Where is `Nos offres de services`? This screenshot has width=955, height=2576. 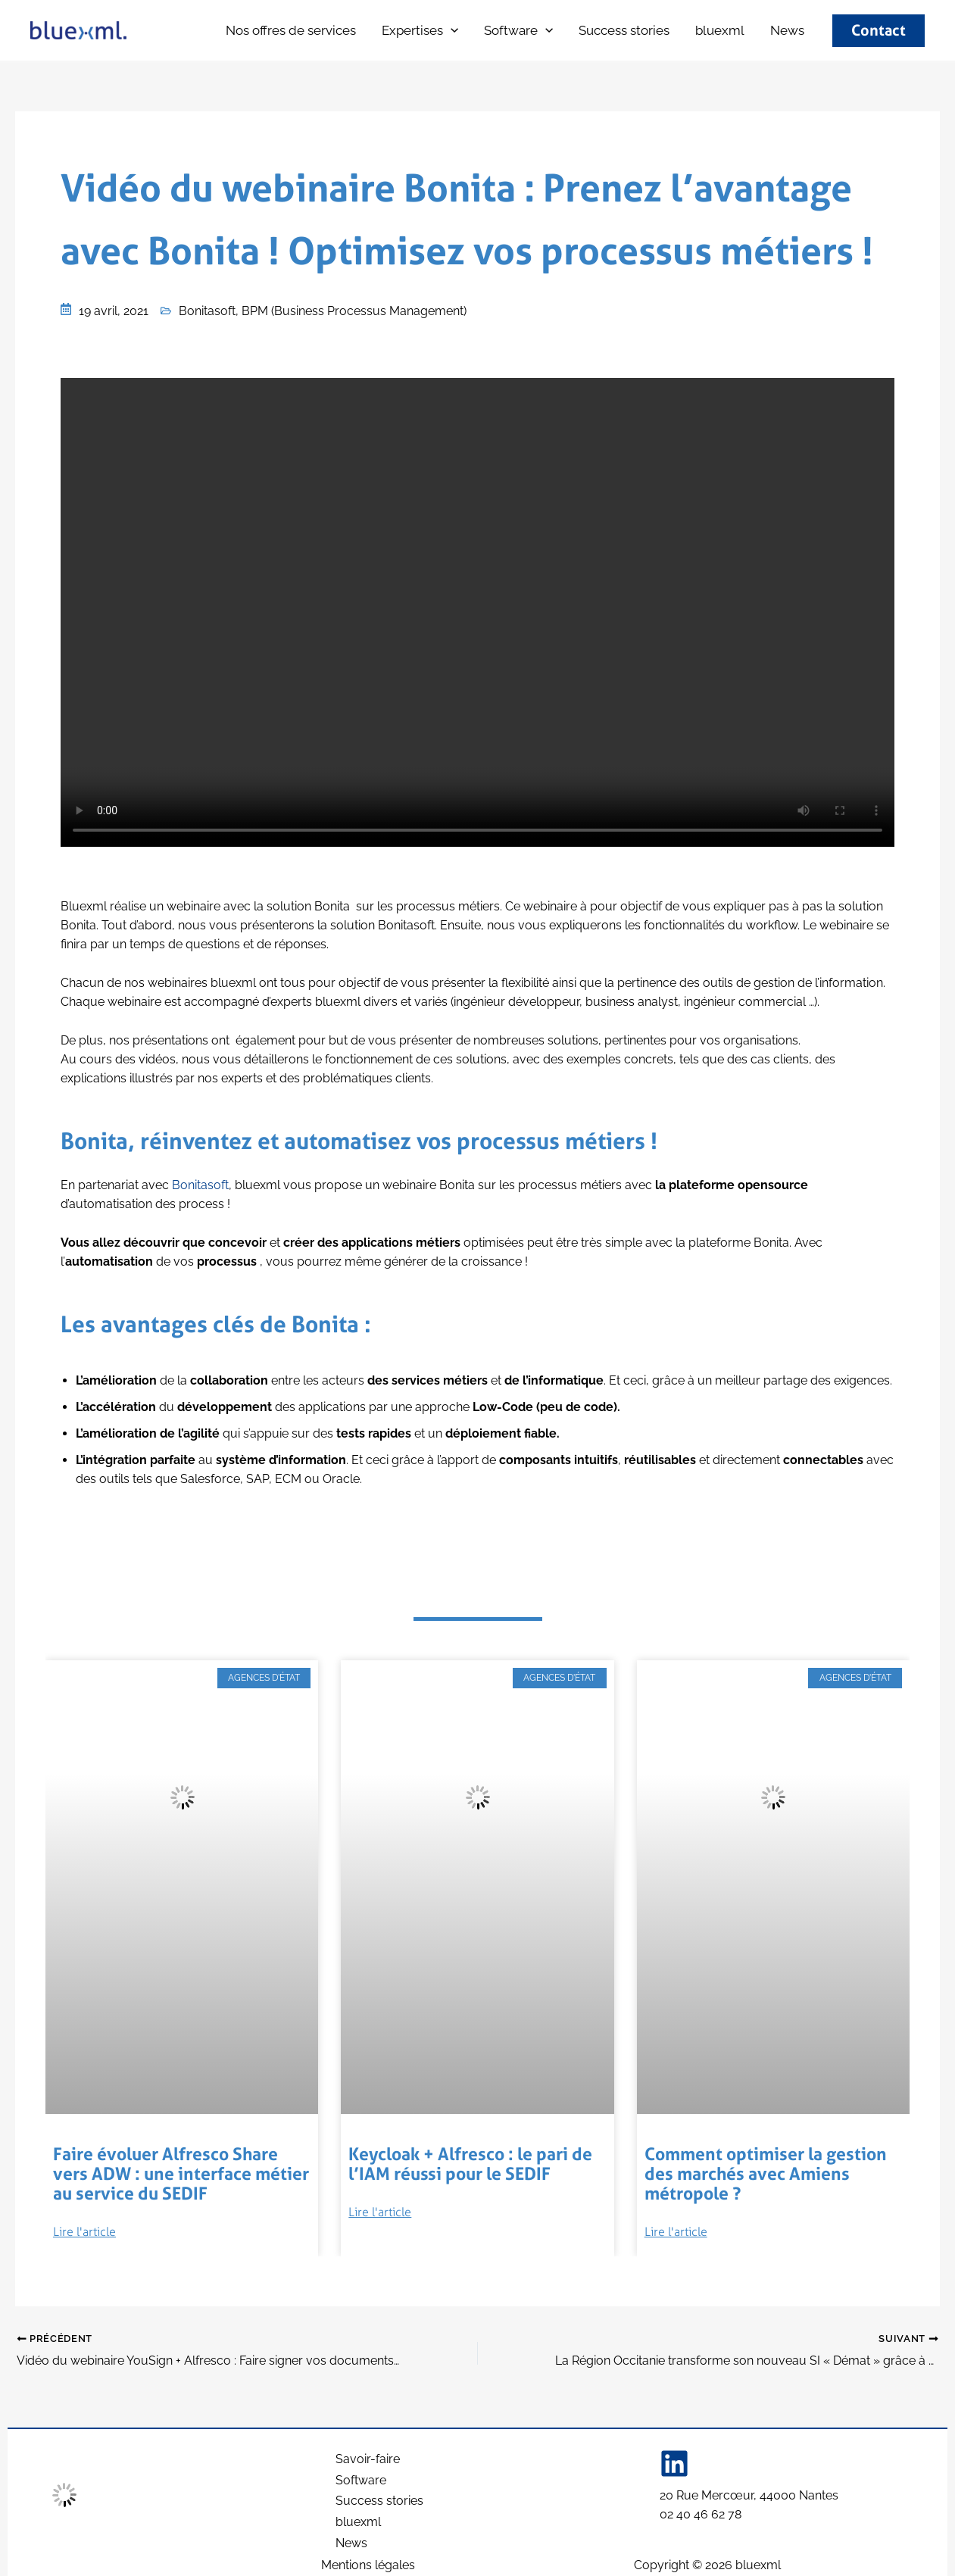 Nos offres de services is located at coordinates (291, 30).